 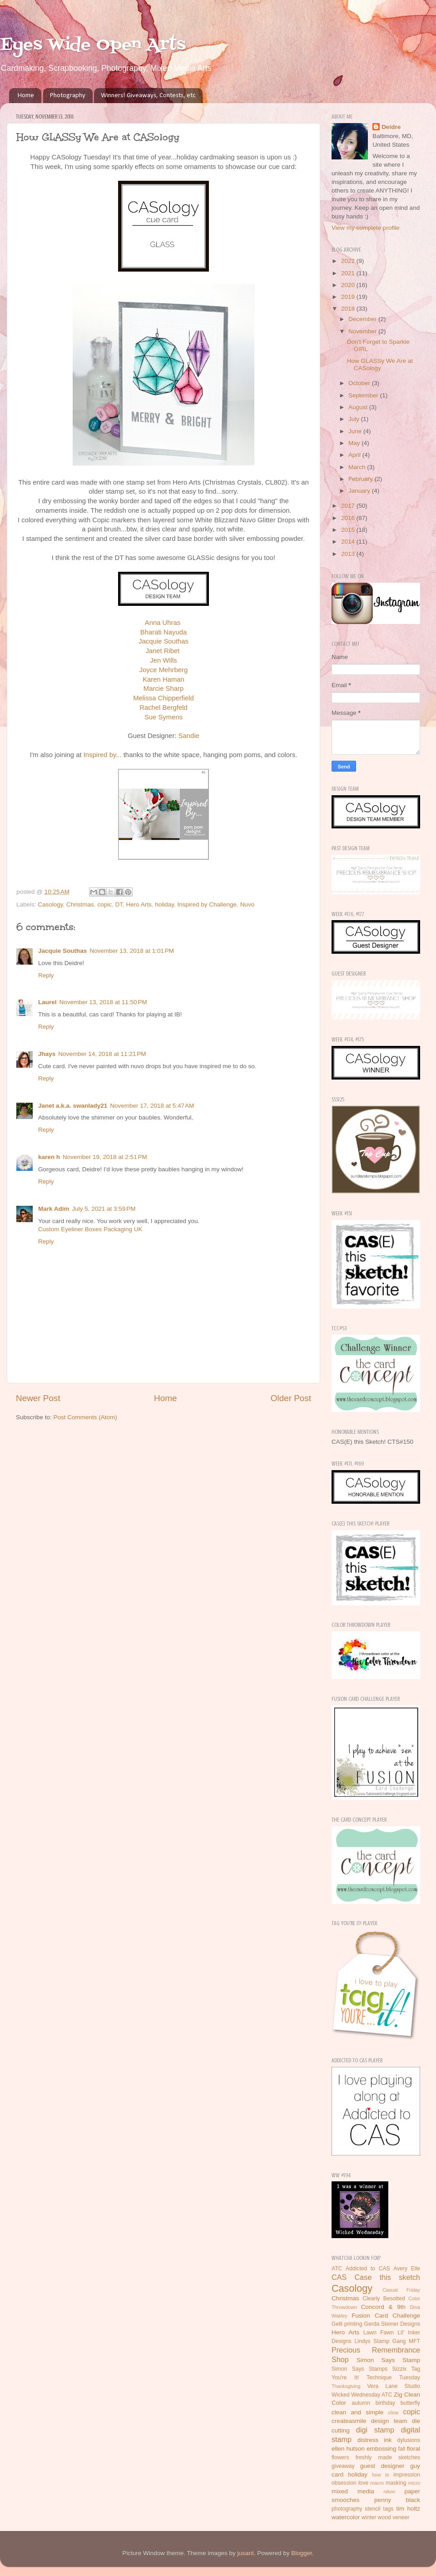 I want to click on flowers, so click(x=340, y=2457).